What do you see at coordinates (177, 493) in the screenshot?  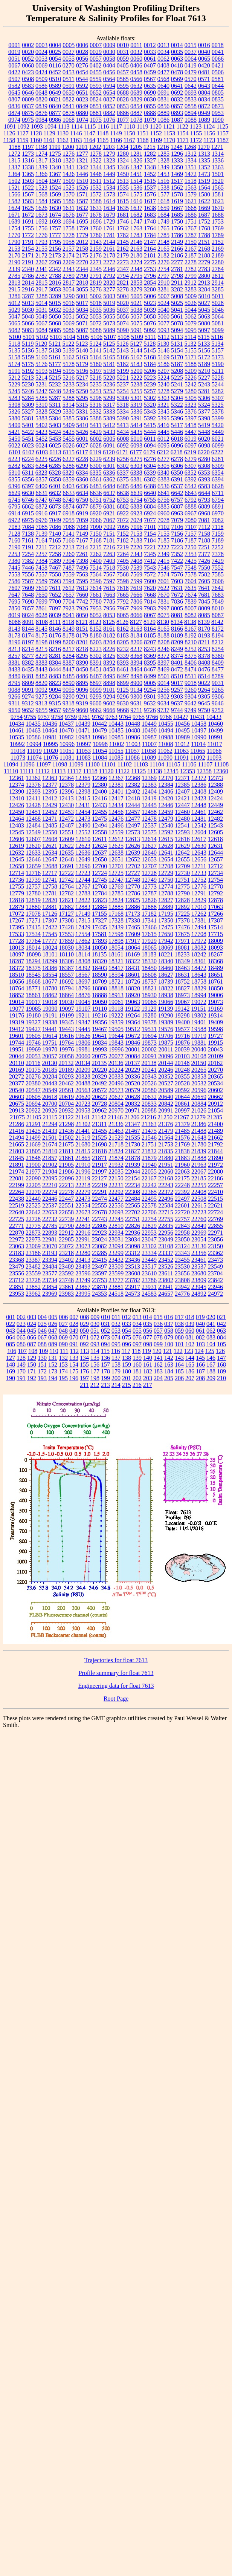 I see `6642` at bounding box center [177, 493].